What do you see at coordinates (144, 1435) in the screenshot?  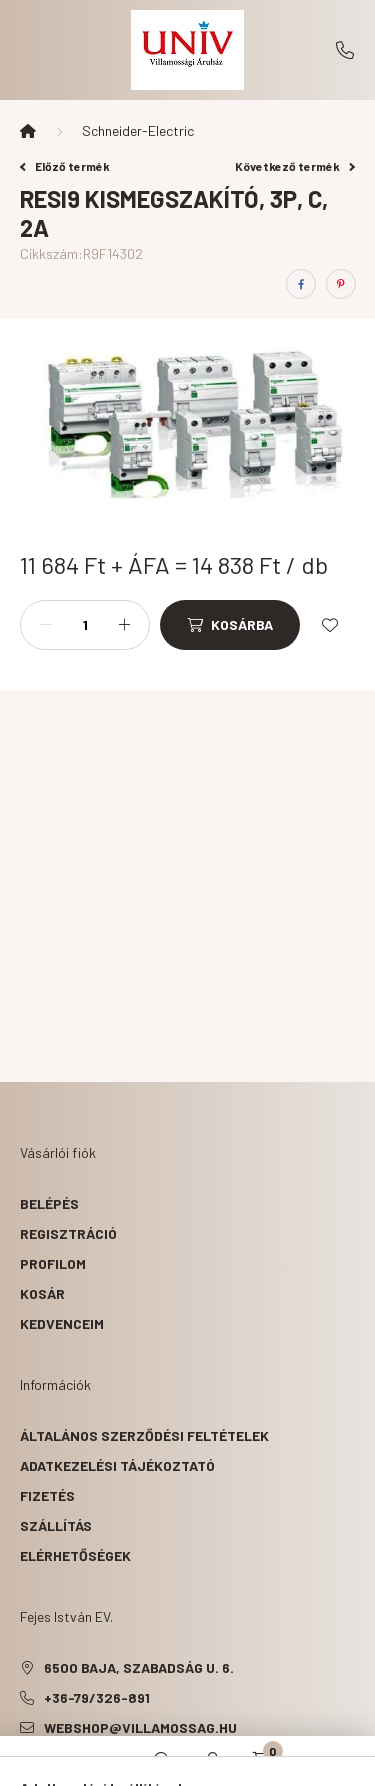 I see `Általános szerződési feltételek` at bounding box center [144, 1435].